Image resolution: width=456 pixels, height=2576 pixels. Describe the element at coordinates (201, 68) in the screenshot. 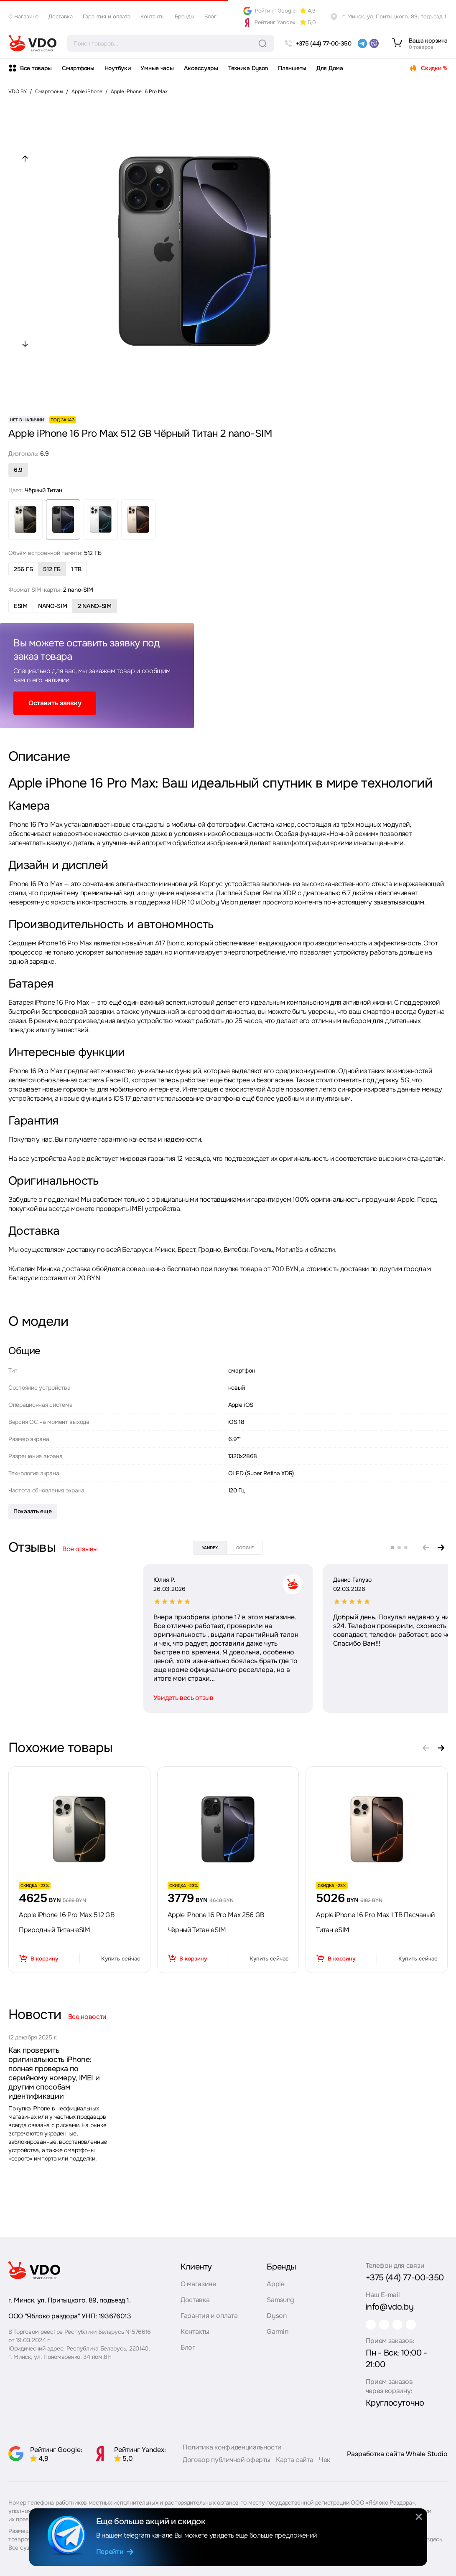

I see `Аксессуары` at that location.